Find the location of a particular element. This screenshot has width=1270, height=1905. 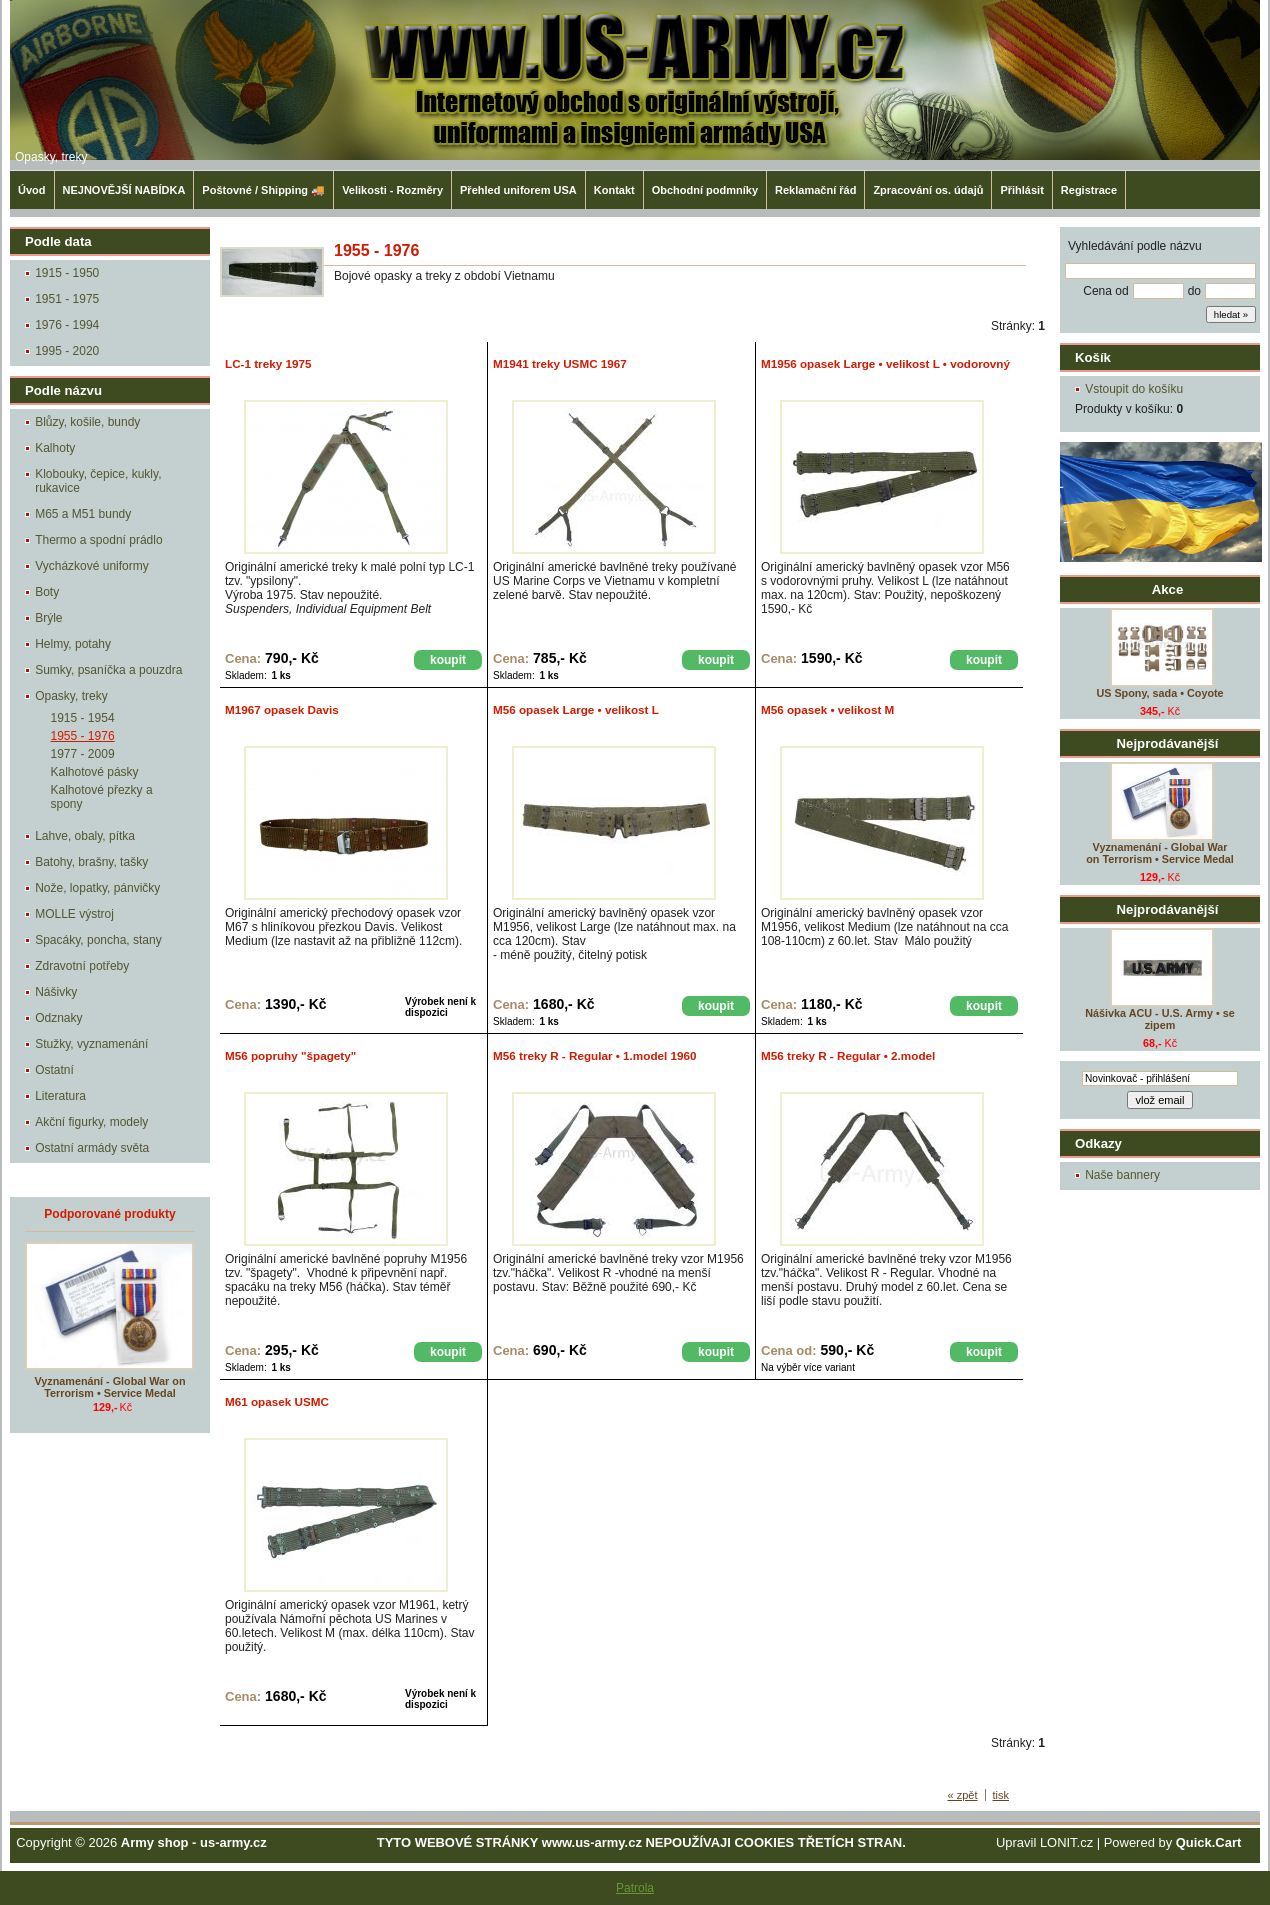

Helmy, potahy is located at coordinates (73, 644).